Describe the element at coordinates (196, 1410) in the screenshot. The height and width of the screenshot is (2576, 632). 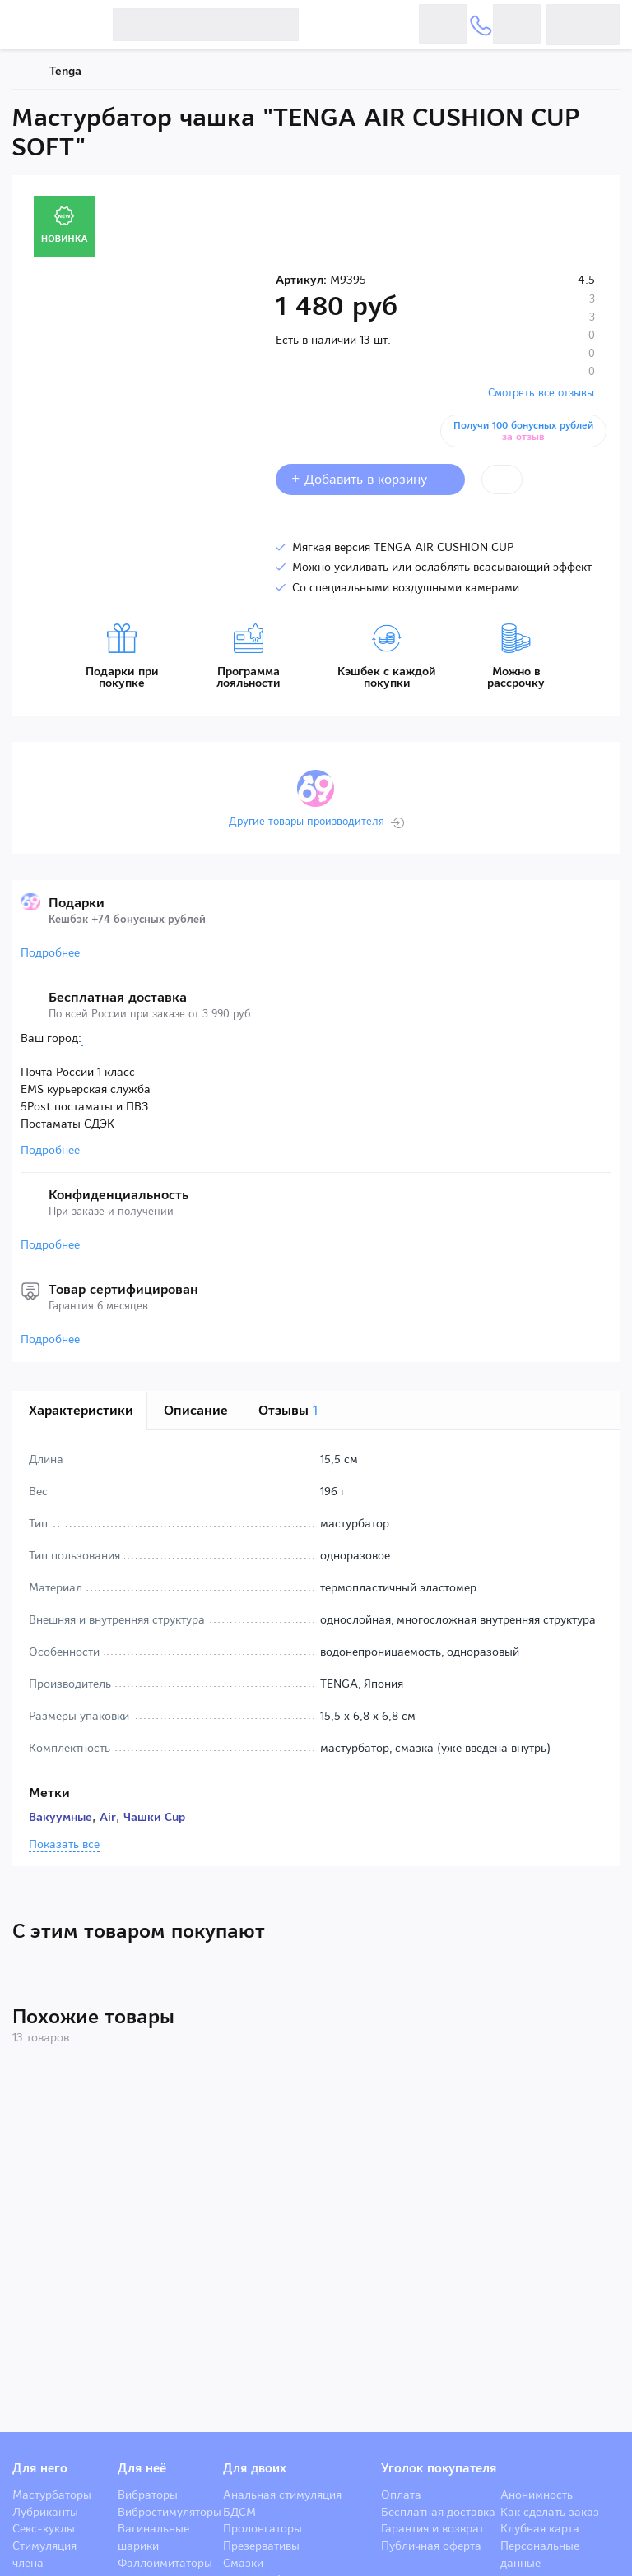
I see `Описание [tab]` at that location.